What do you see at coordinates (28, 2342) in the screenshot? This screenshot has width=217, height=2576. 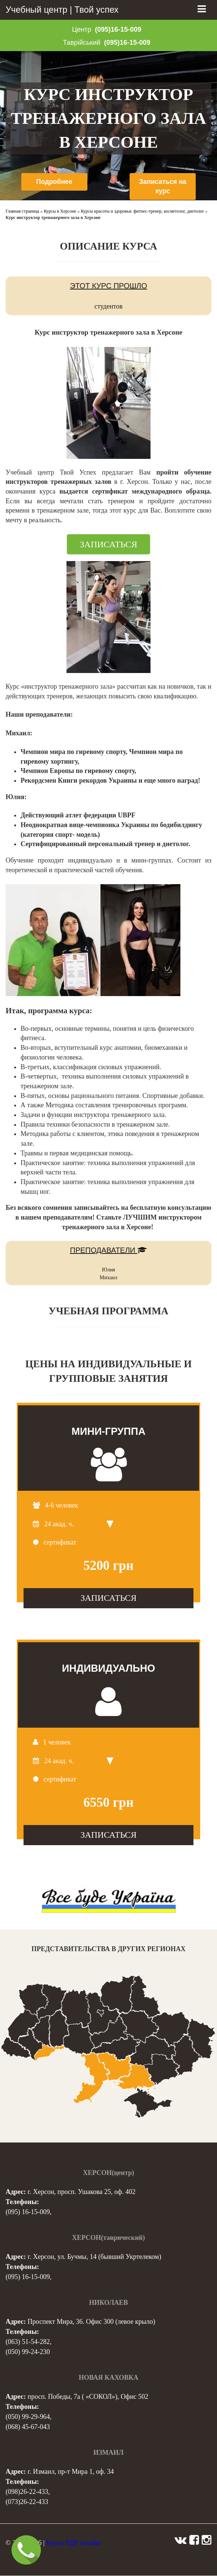 I see `(063) 51-54-282` at bounding box center [28, 2342].